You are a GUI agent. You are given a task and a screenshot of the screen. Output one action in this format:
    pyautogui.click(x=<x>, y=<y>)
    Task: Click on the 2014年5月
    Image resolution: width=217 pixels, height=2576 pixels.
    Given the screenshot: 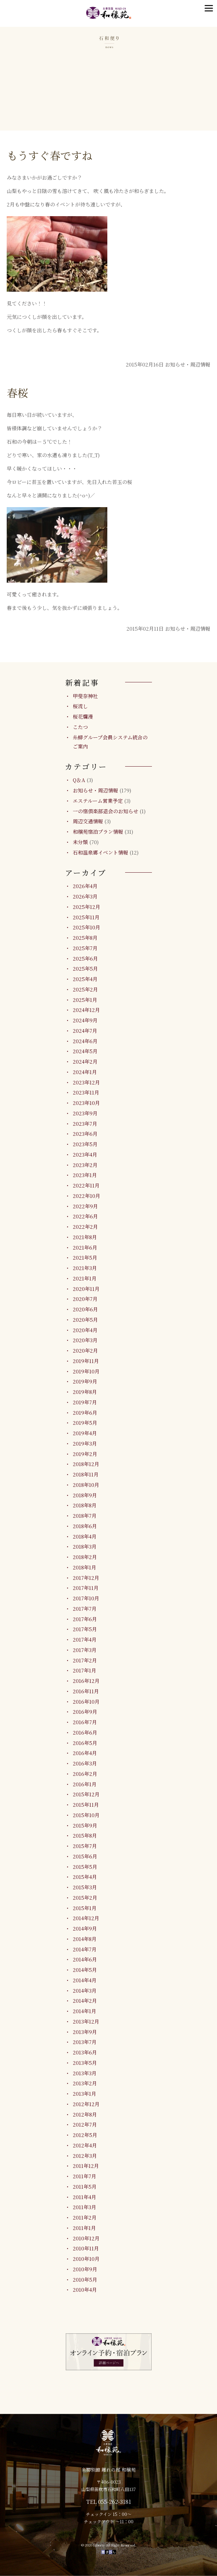 What is the action you would take?
    pyautogui.click(x=85, y=1969)
    